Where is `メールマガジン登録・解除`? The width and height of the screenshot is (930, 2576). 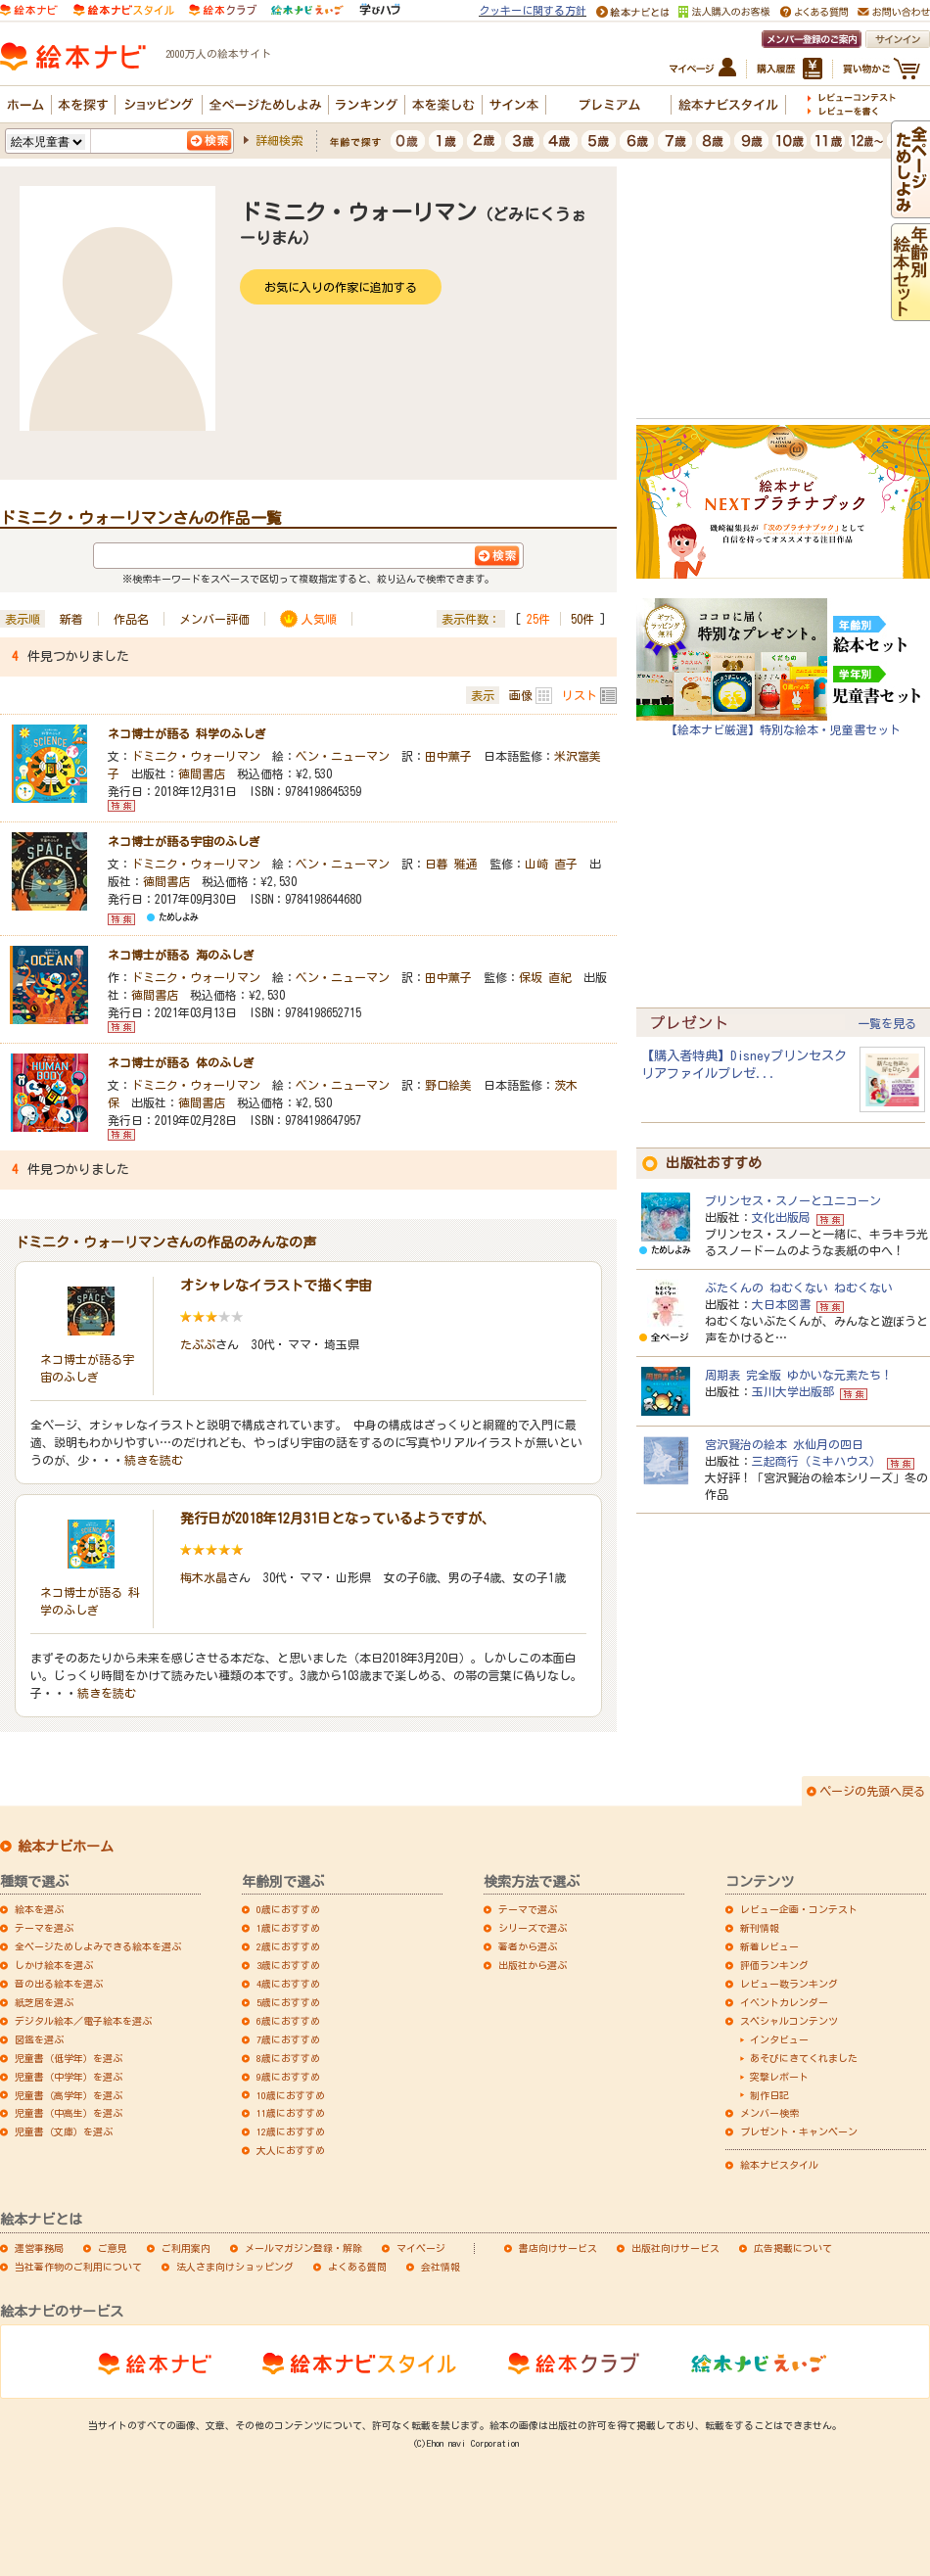 メールマガジン登録・解除 is located at coordinates (303, 2248).